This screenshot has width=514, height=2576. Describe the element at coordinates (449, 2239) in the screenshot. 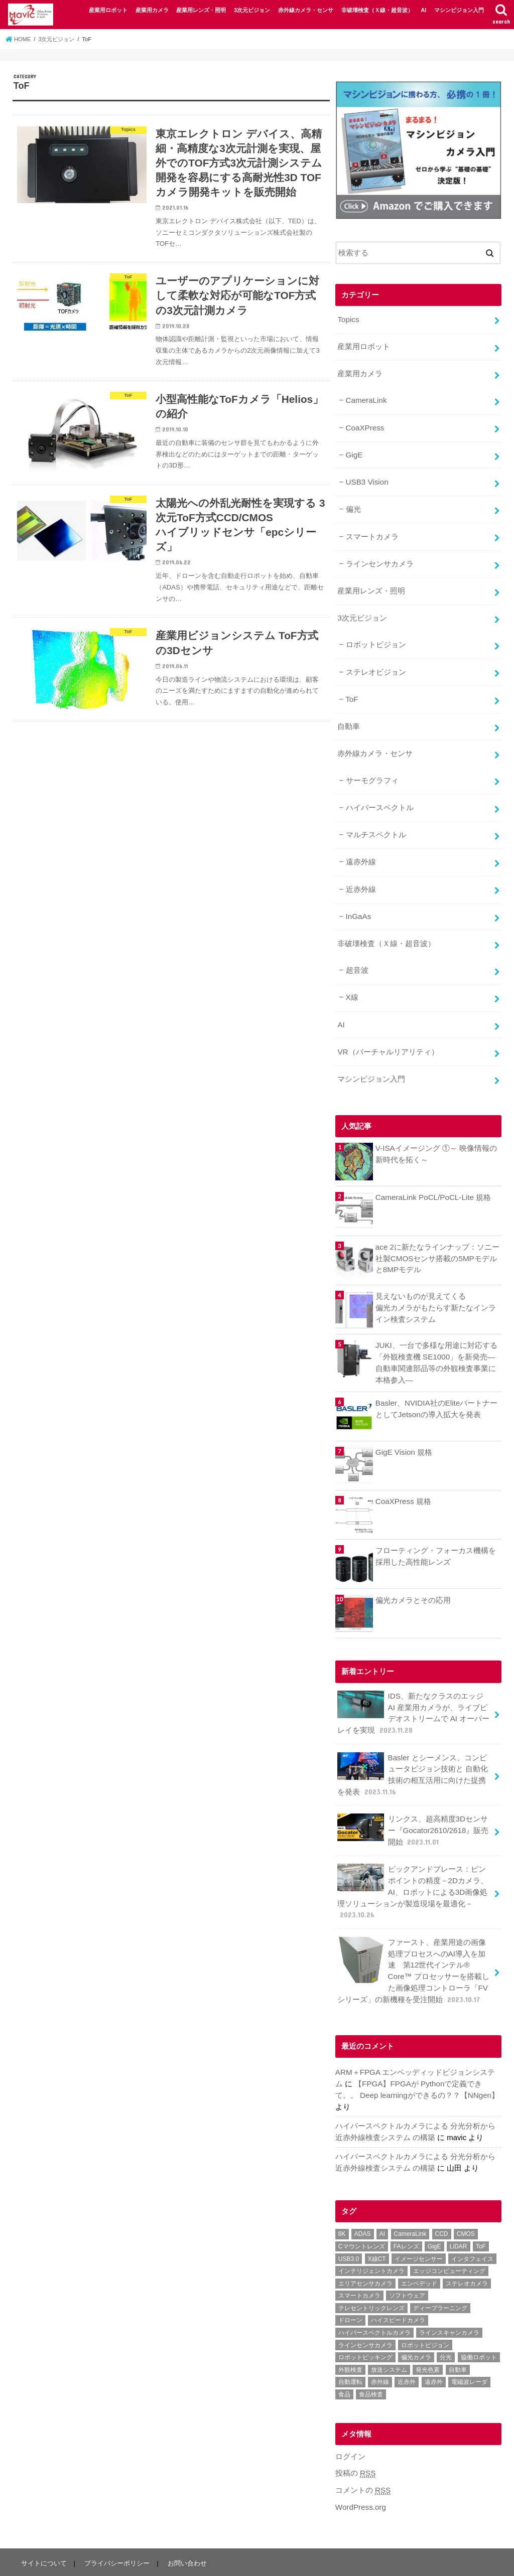

I see `エッジコンピューティング [エッジコンピューティング (1個の項目)]` at that location.